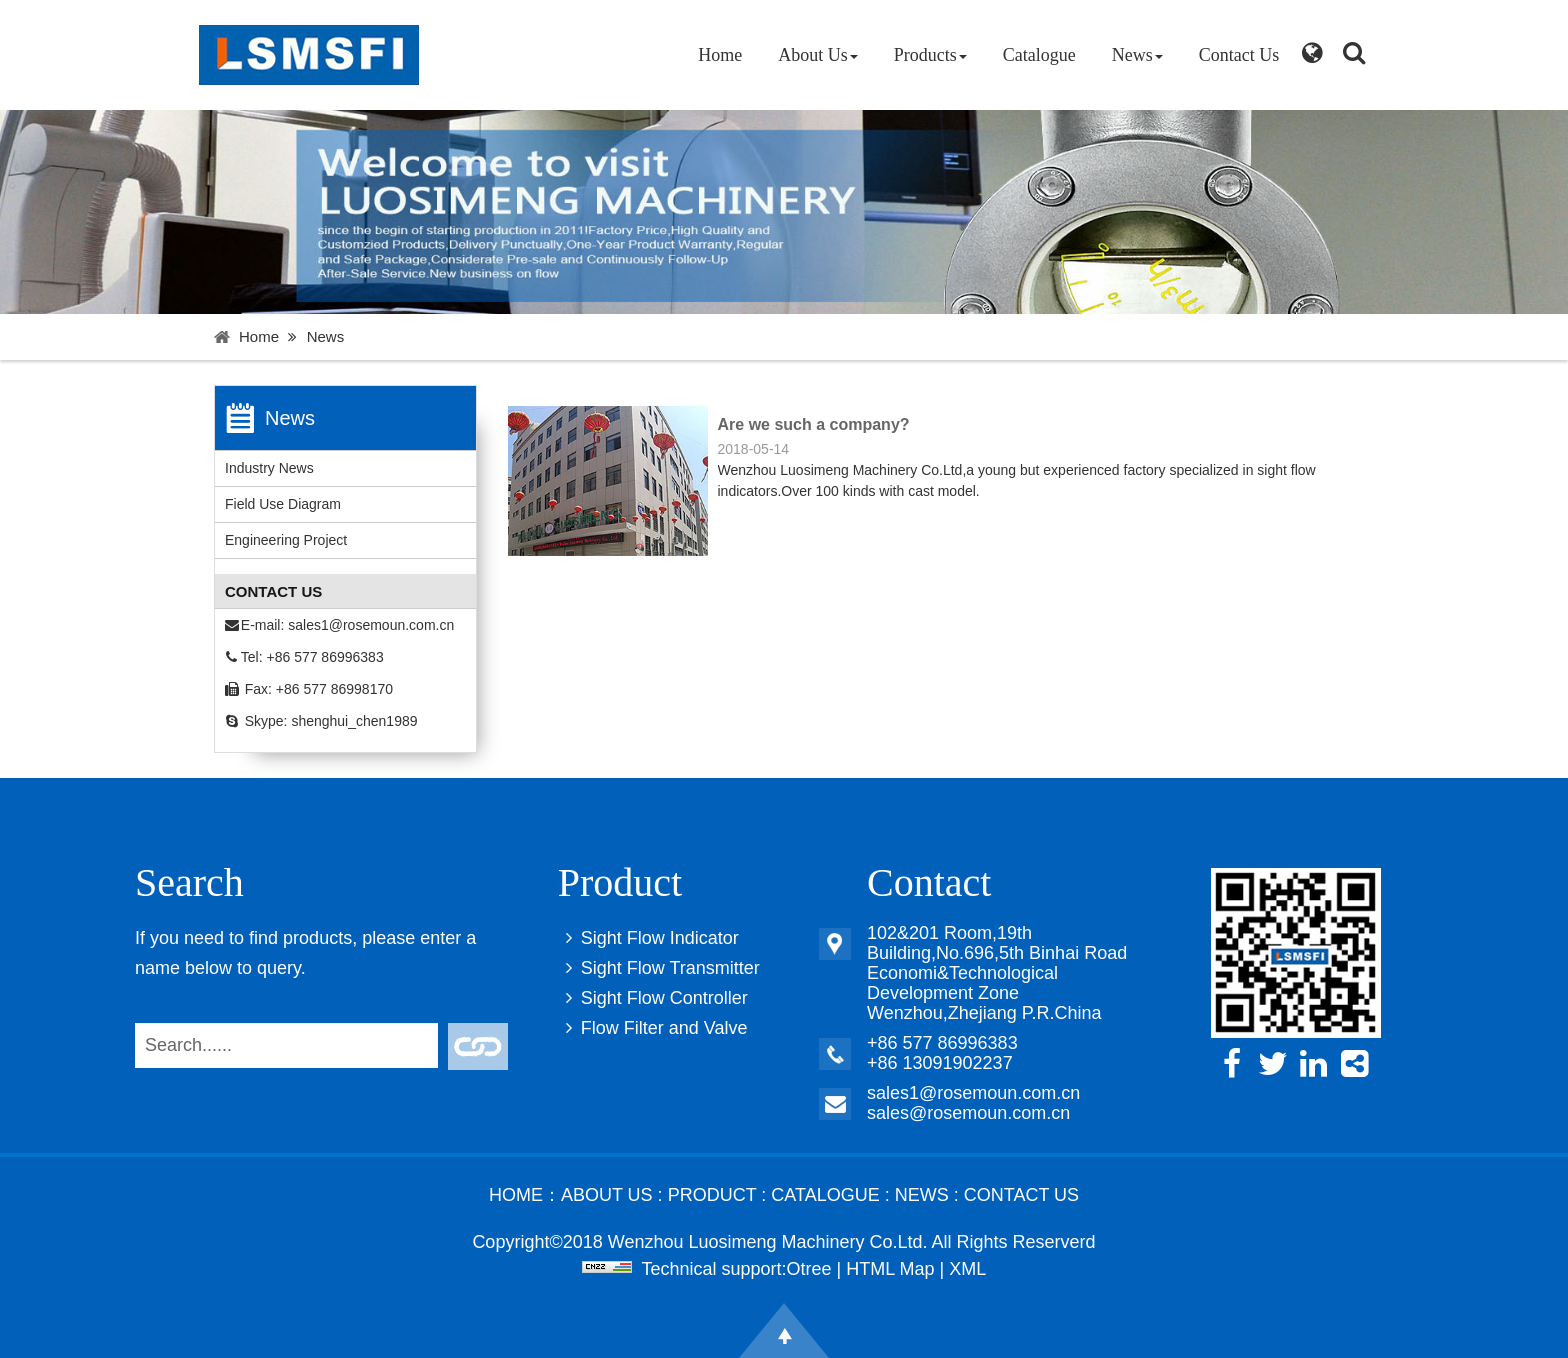  Describe the element at coordinates (720, 55) in the screenshot. I see `Home` at that location.